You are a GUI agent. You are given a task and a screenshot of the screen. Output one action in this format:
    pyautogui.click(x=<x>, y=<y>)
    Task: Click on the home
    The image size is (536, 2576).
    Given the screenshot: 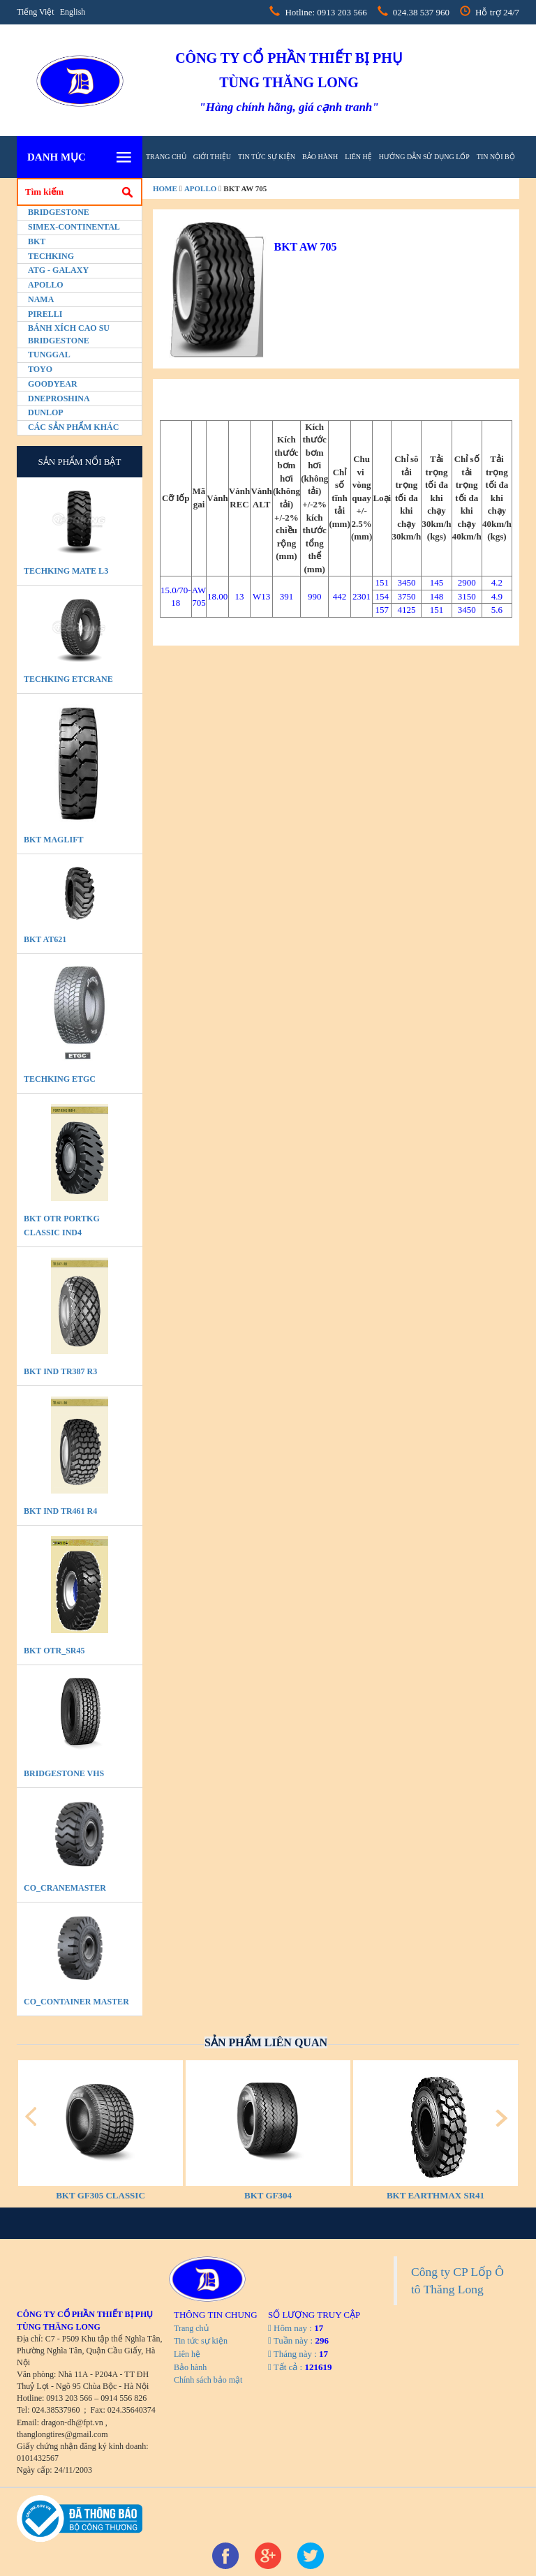 What is the action you would take?
    pyautogui.click(x=165, y=188)
    